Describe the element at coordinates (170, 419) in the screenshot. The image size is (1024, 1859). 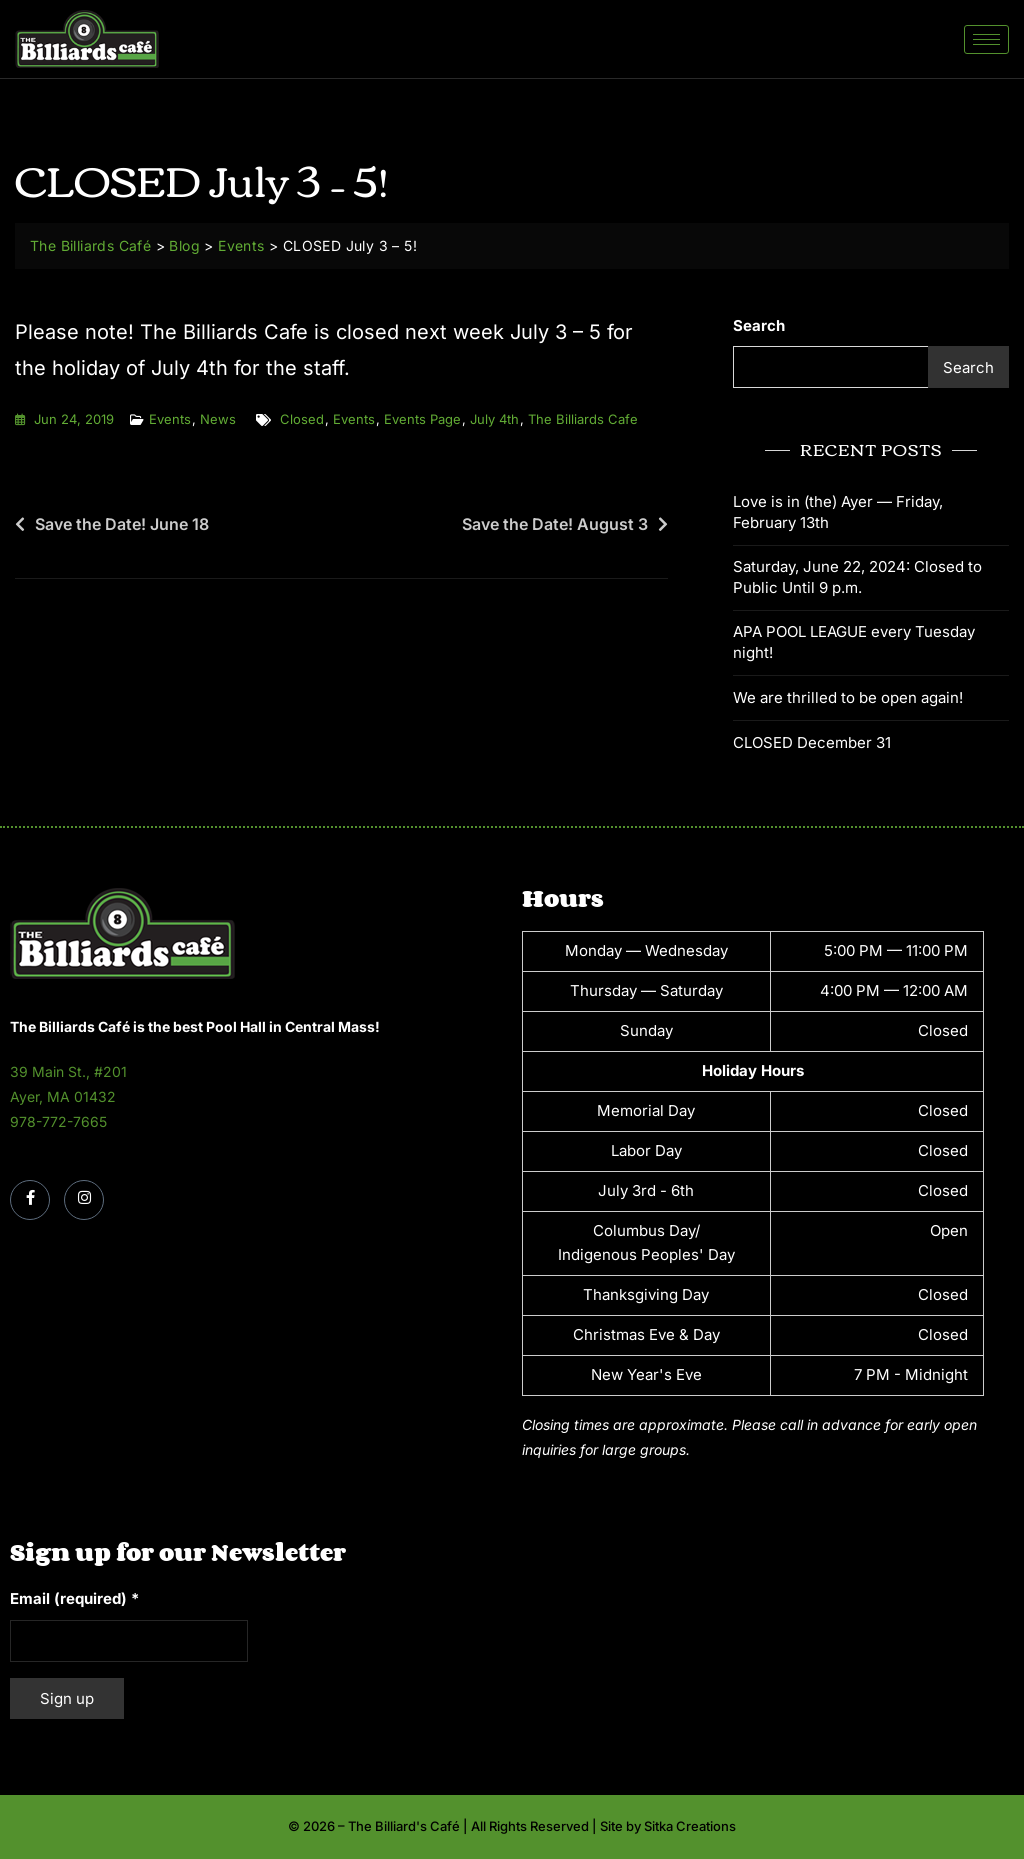
I see `Events` at that location.